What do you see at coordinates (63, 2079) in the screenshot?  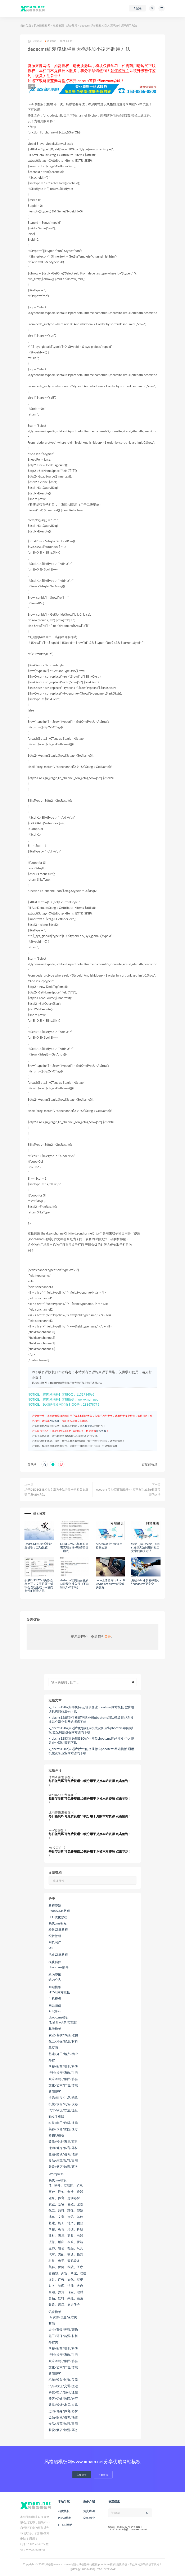 I see `政府/组织/集团/协会` at bounding box center [63, 2079].